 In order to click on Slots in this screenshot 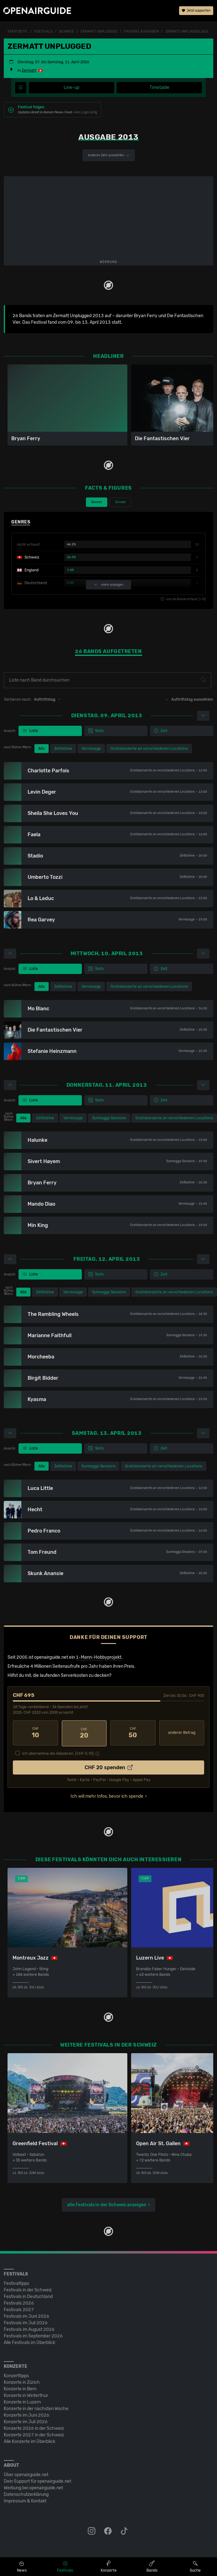, I will do `click(96, 731)`.